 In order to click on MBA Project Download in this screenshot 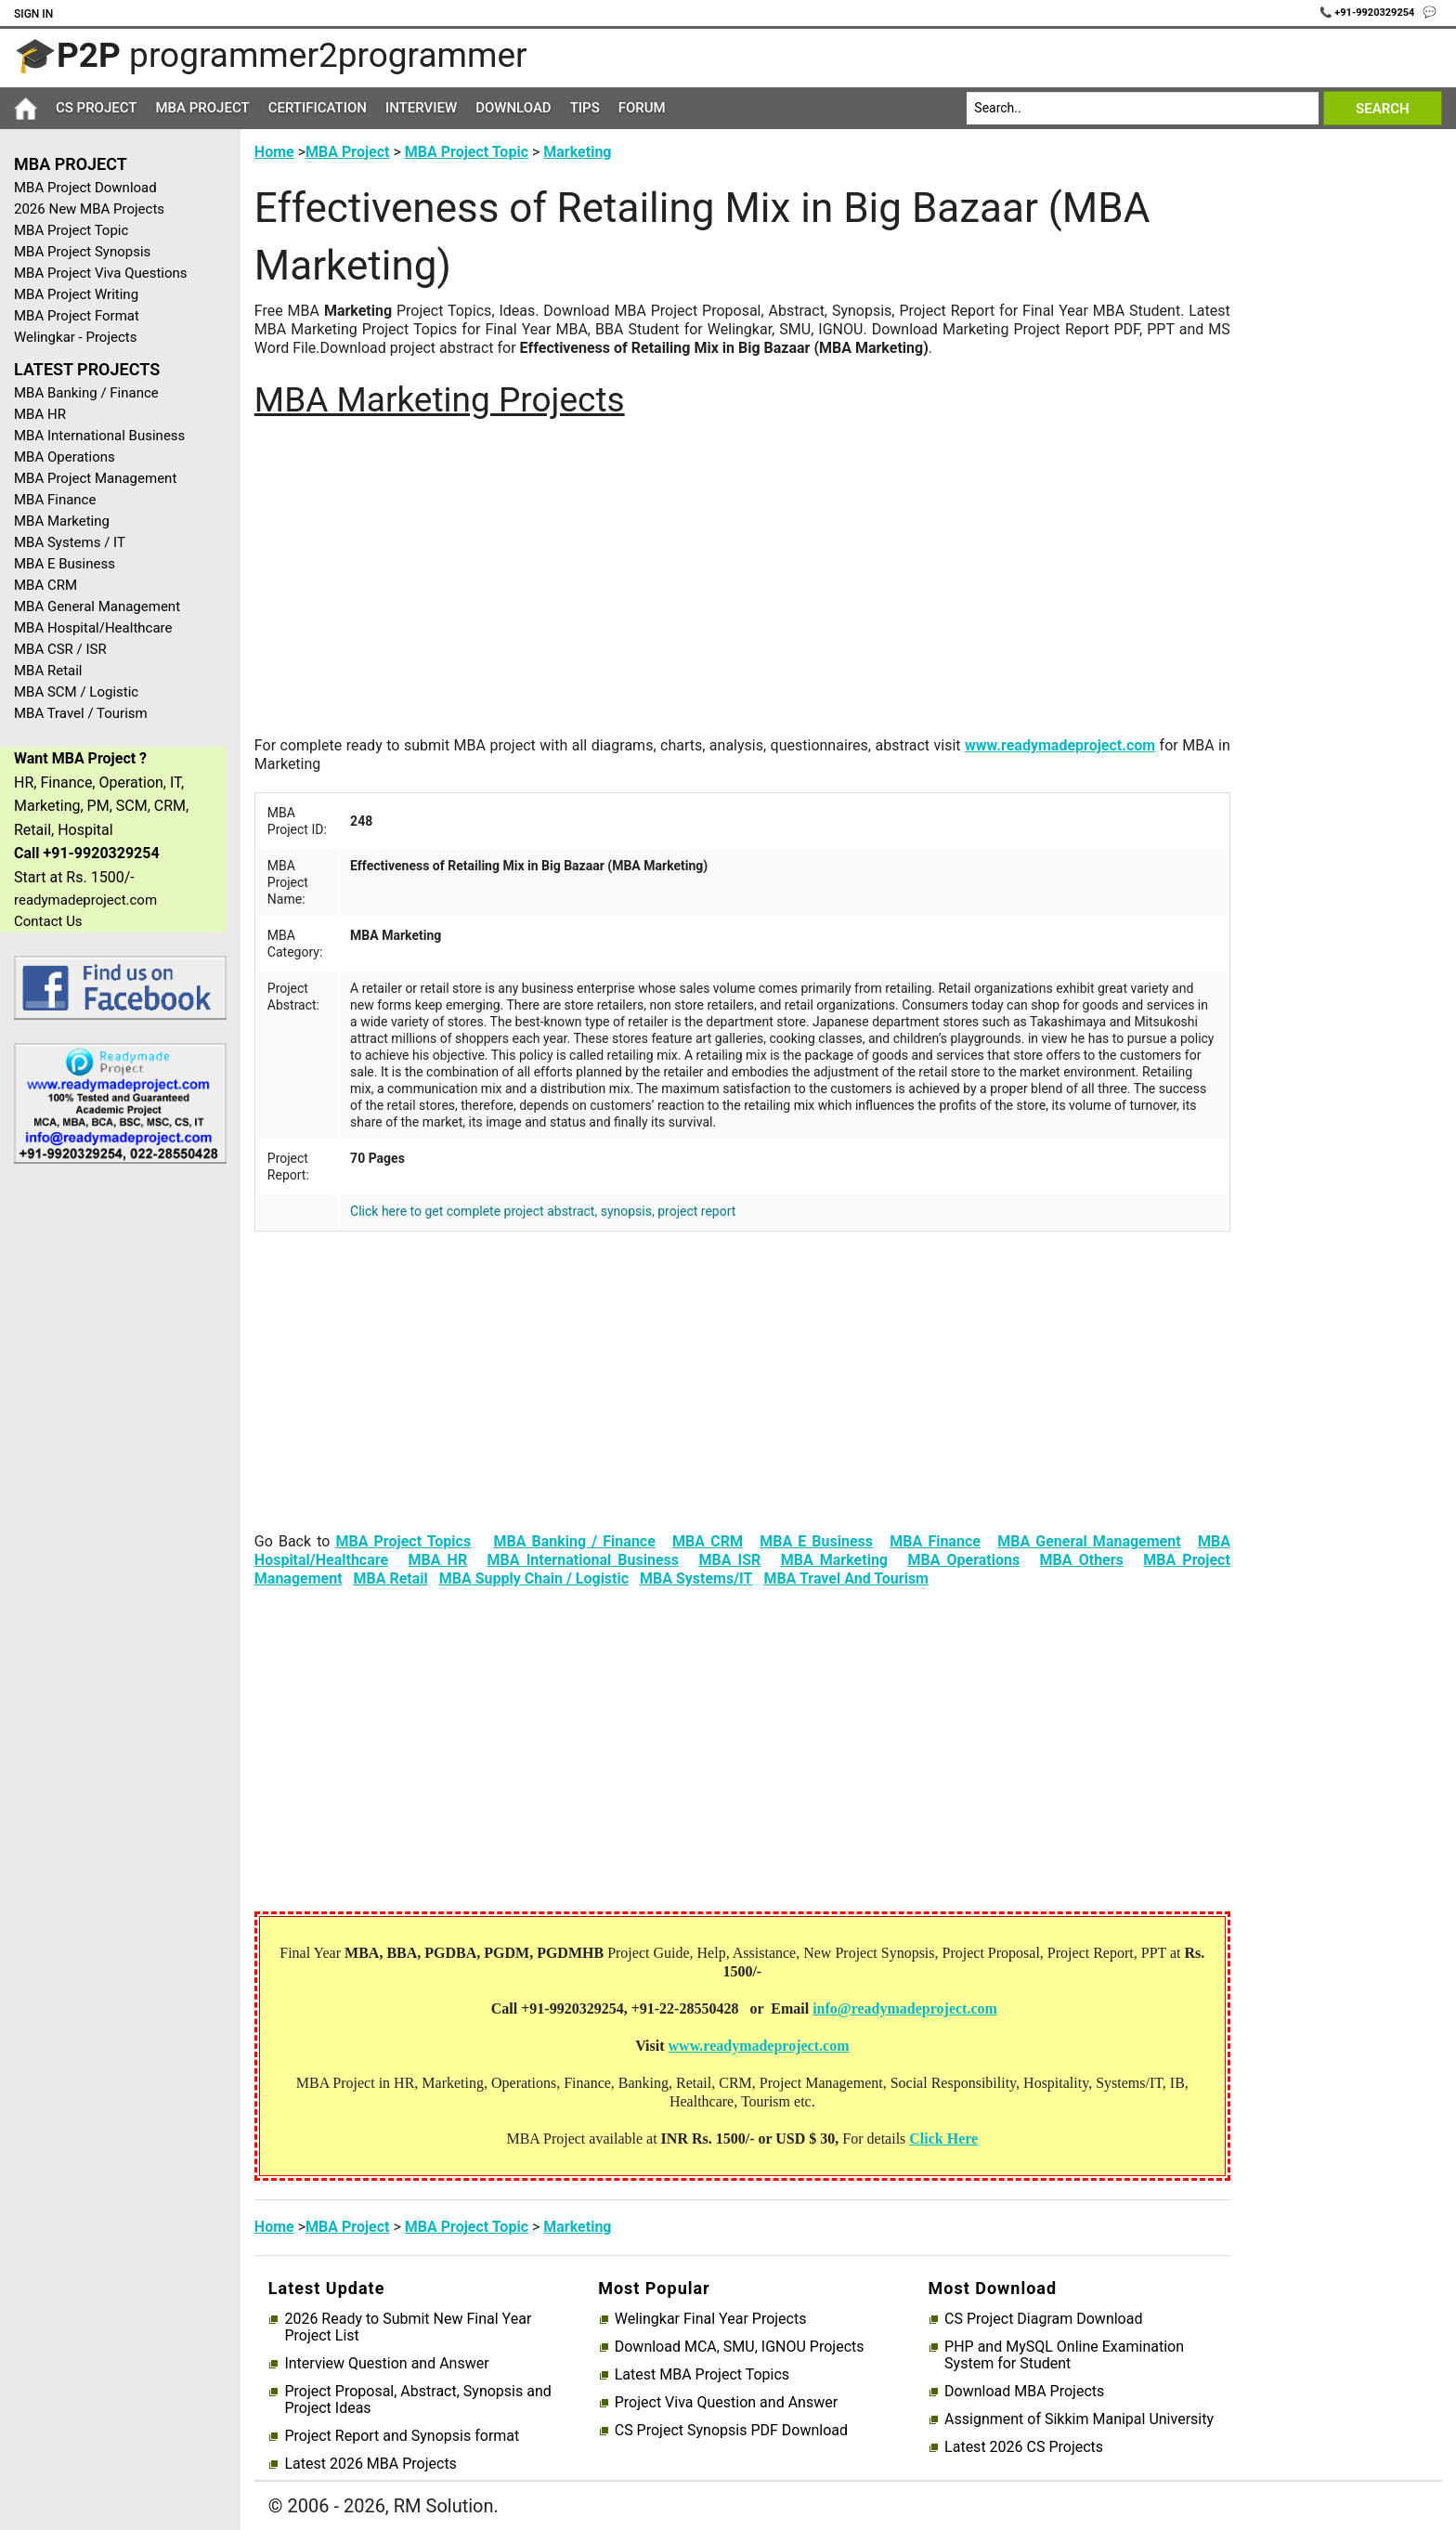, I will do `click(85, 187)`.